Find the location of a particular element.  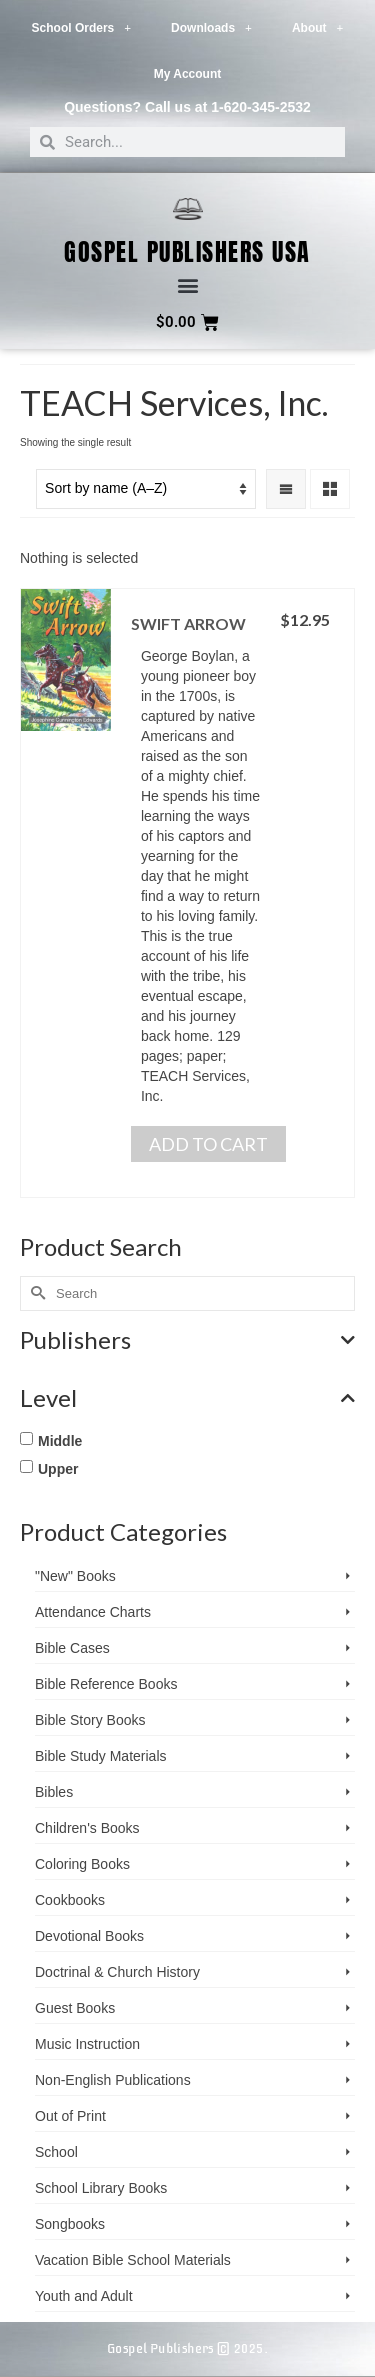

Bible Story Books is located at coordinates (90, 1720).